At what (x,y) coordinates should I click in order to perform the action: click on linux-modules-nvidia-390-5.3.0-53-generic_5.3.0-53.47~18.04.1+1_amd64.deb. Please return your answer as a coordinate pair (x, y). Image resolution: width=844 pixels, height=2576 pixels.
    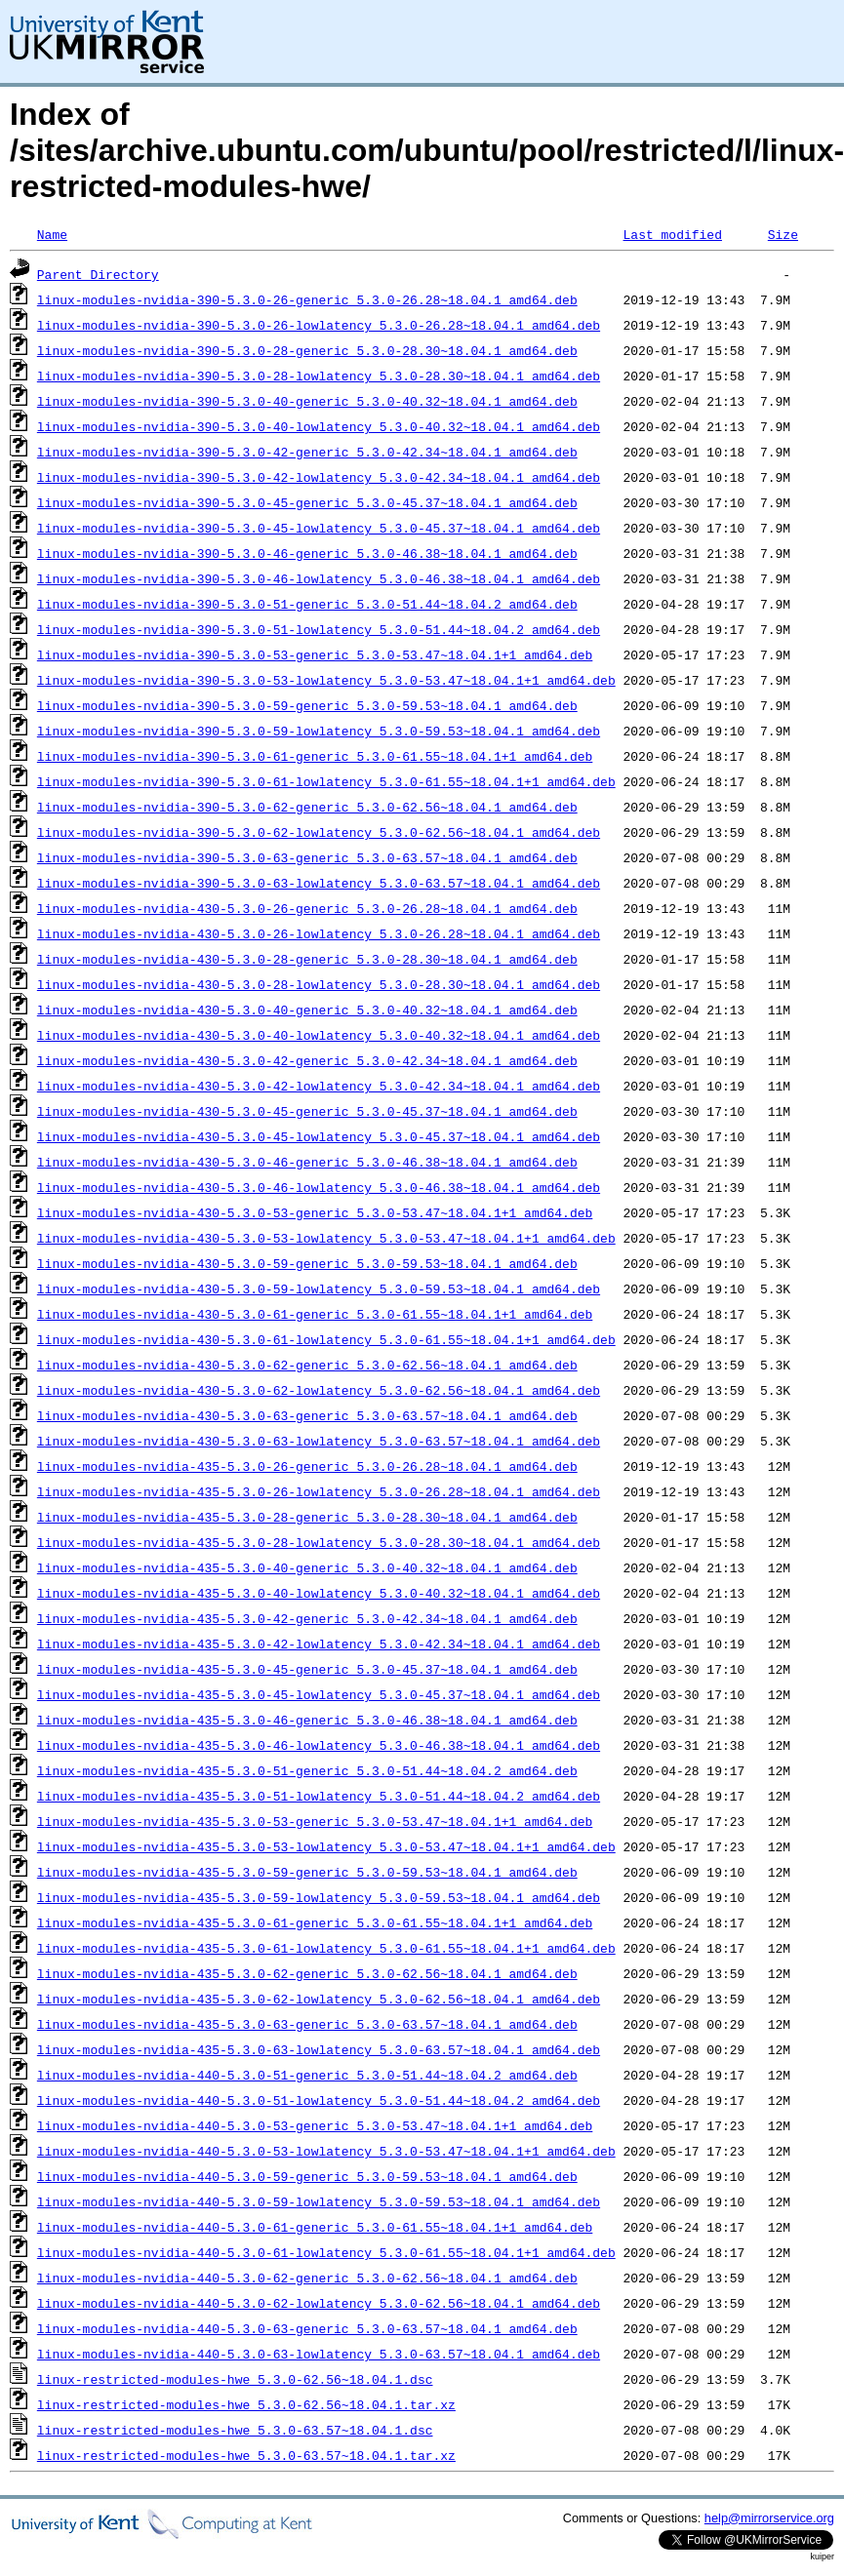
    Looking at the image, I should click on (314, 654).